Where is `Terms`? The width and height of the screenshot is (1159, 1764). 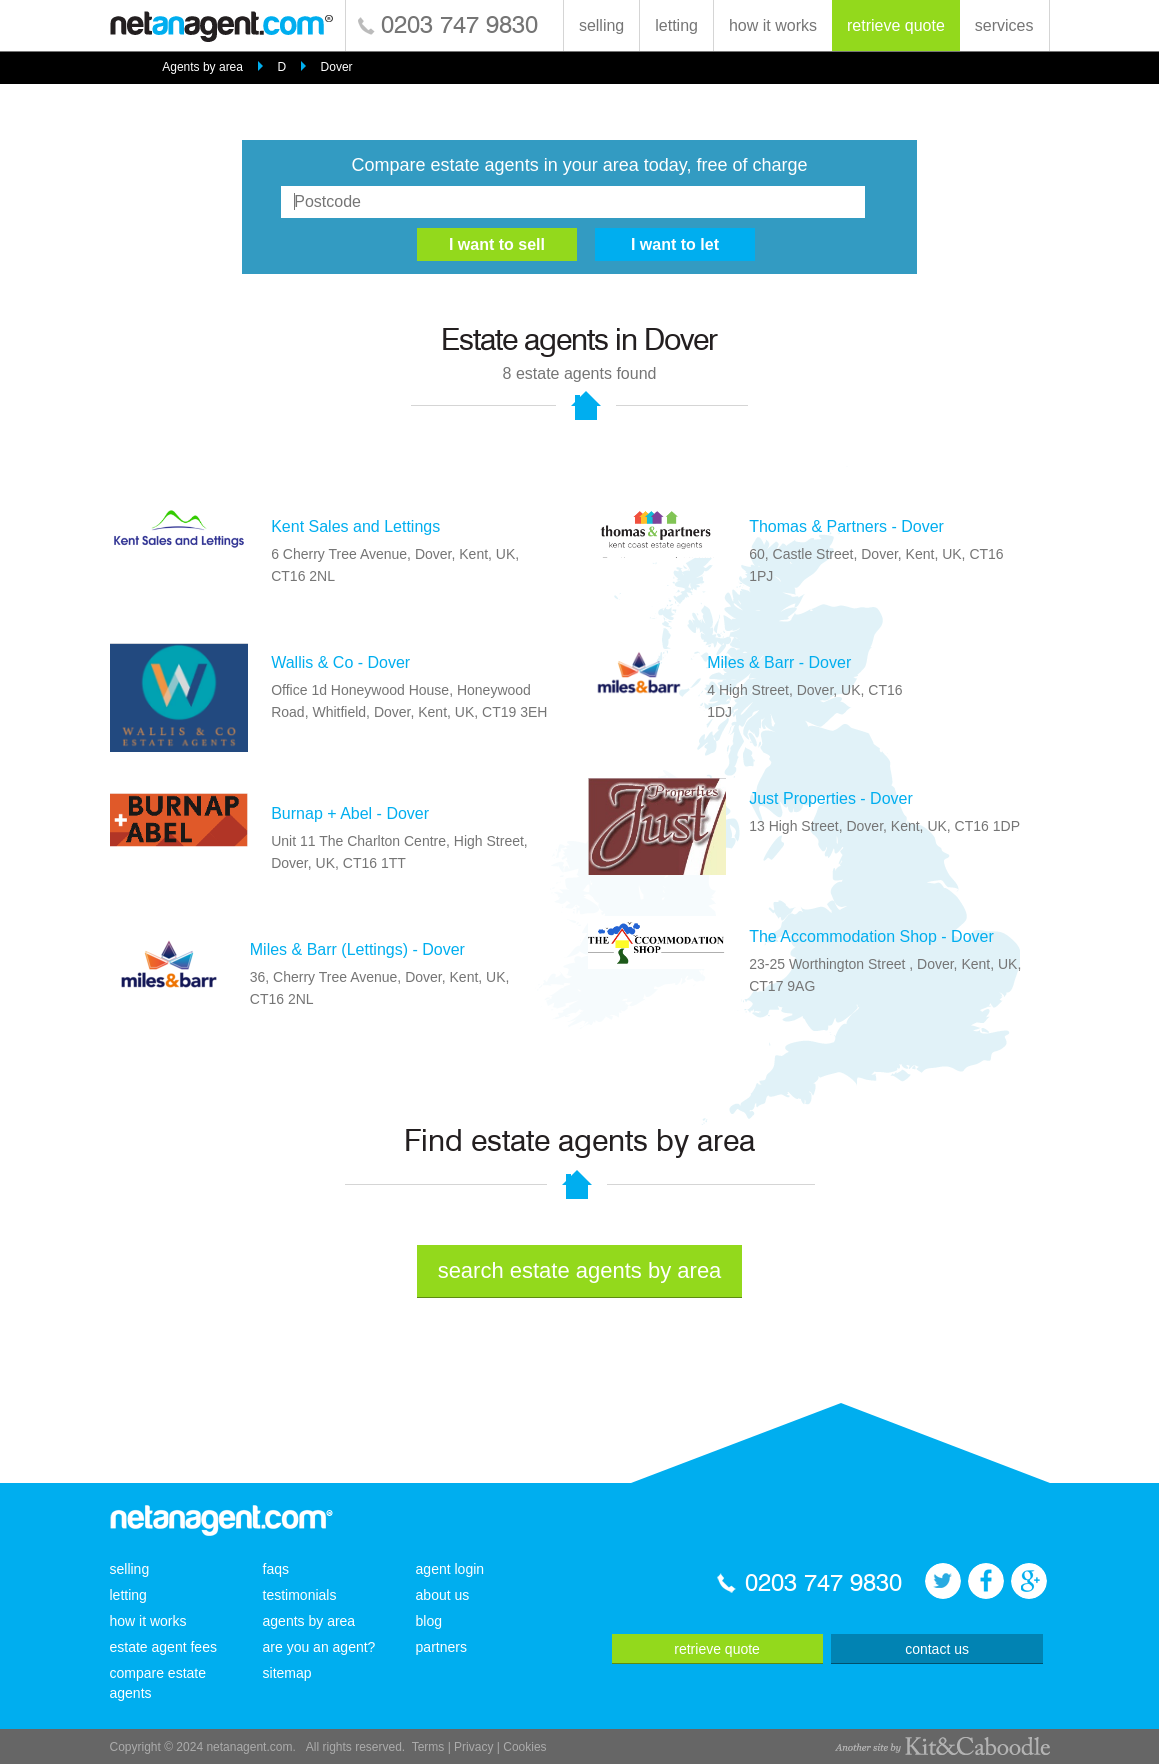 Terms is located at coordinates (428, 1747).